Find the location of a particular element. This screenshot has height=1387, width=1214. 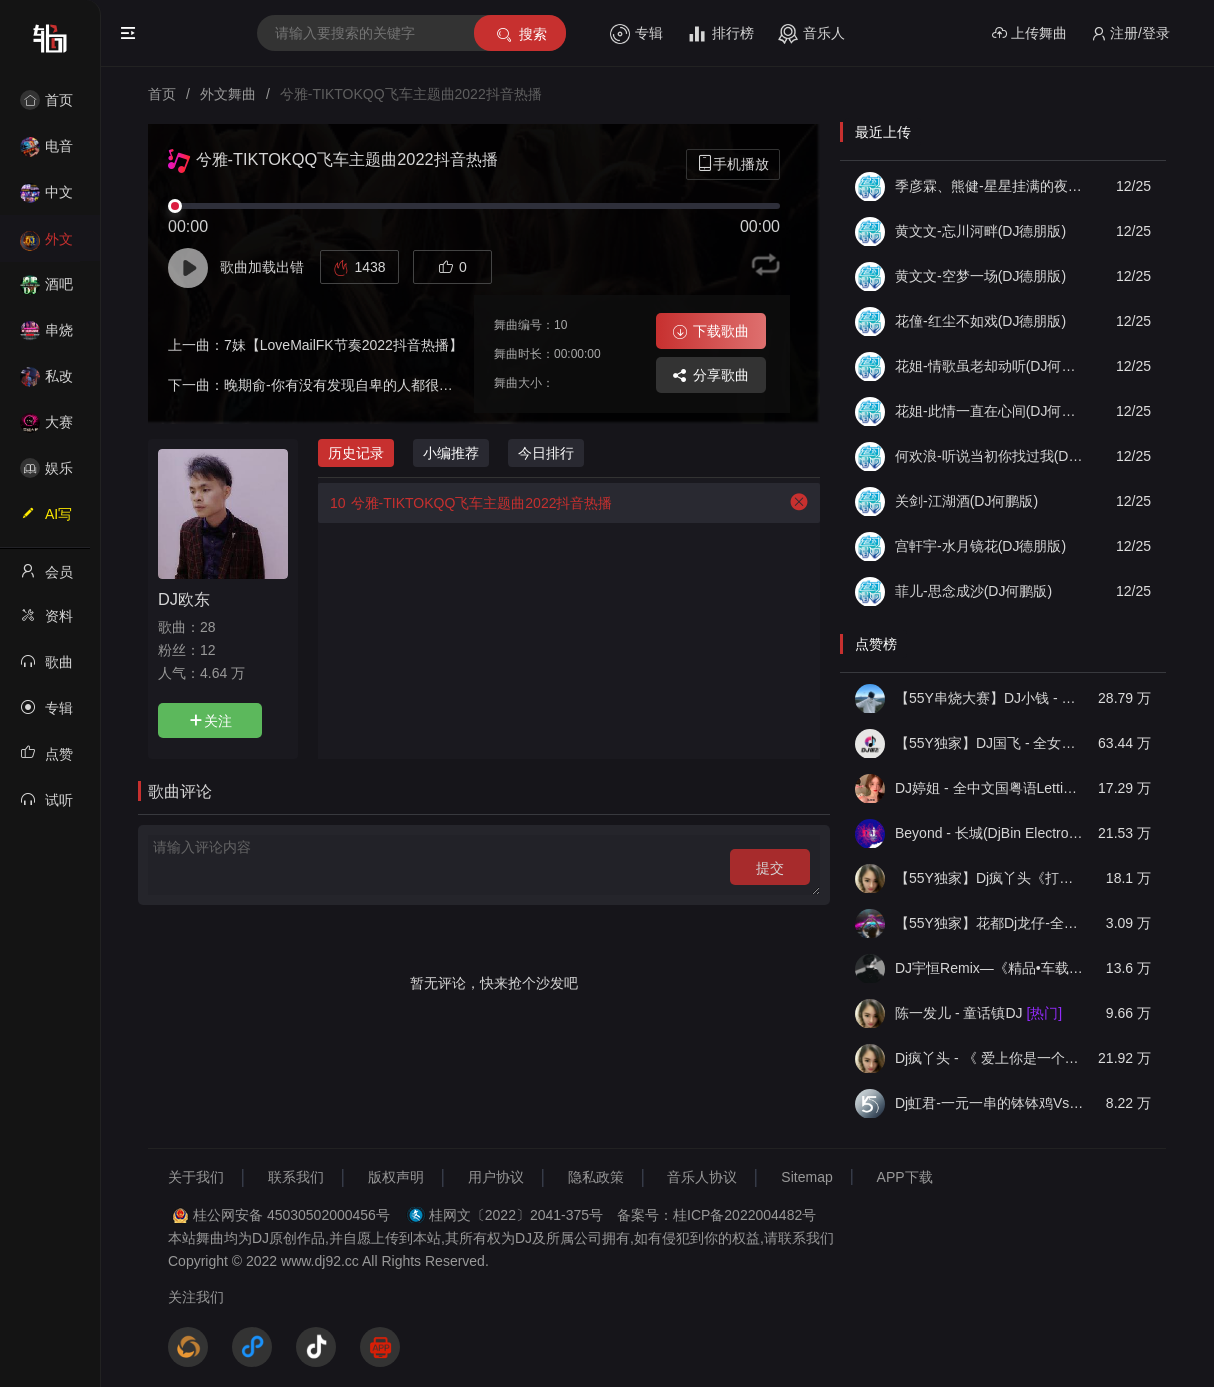

宫軒宇-水月镜花(DJ德朋版) is located at coordinates (980, 546).